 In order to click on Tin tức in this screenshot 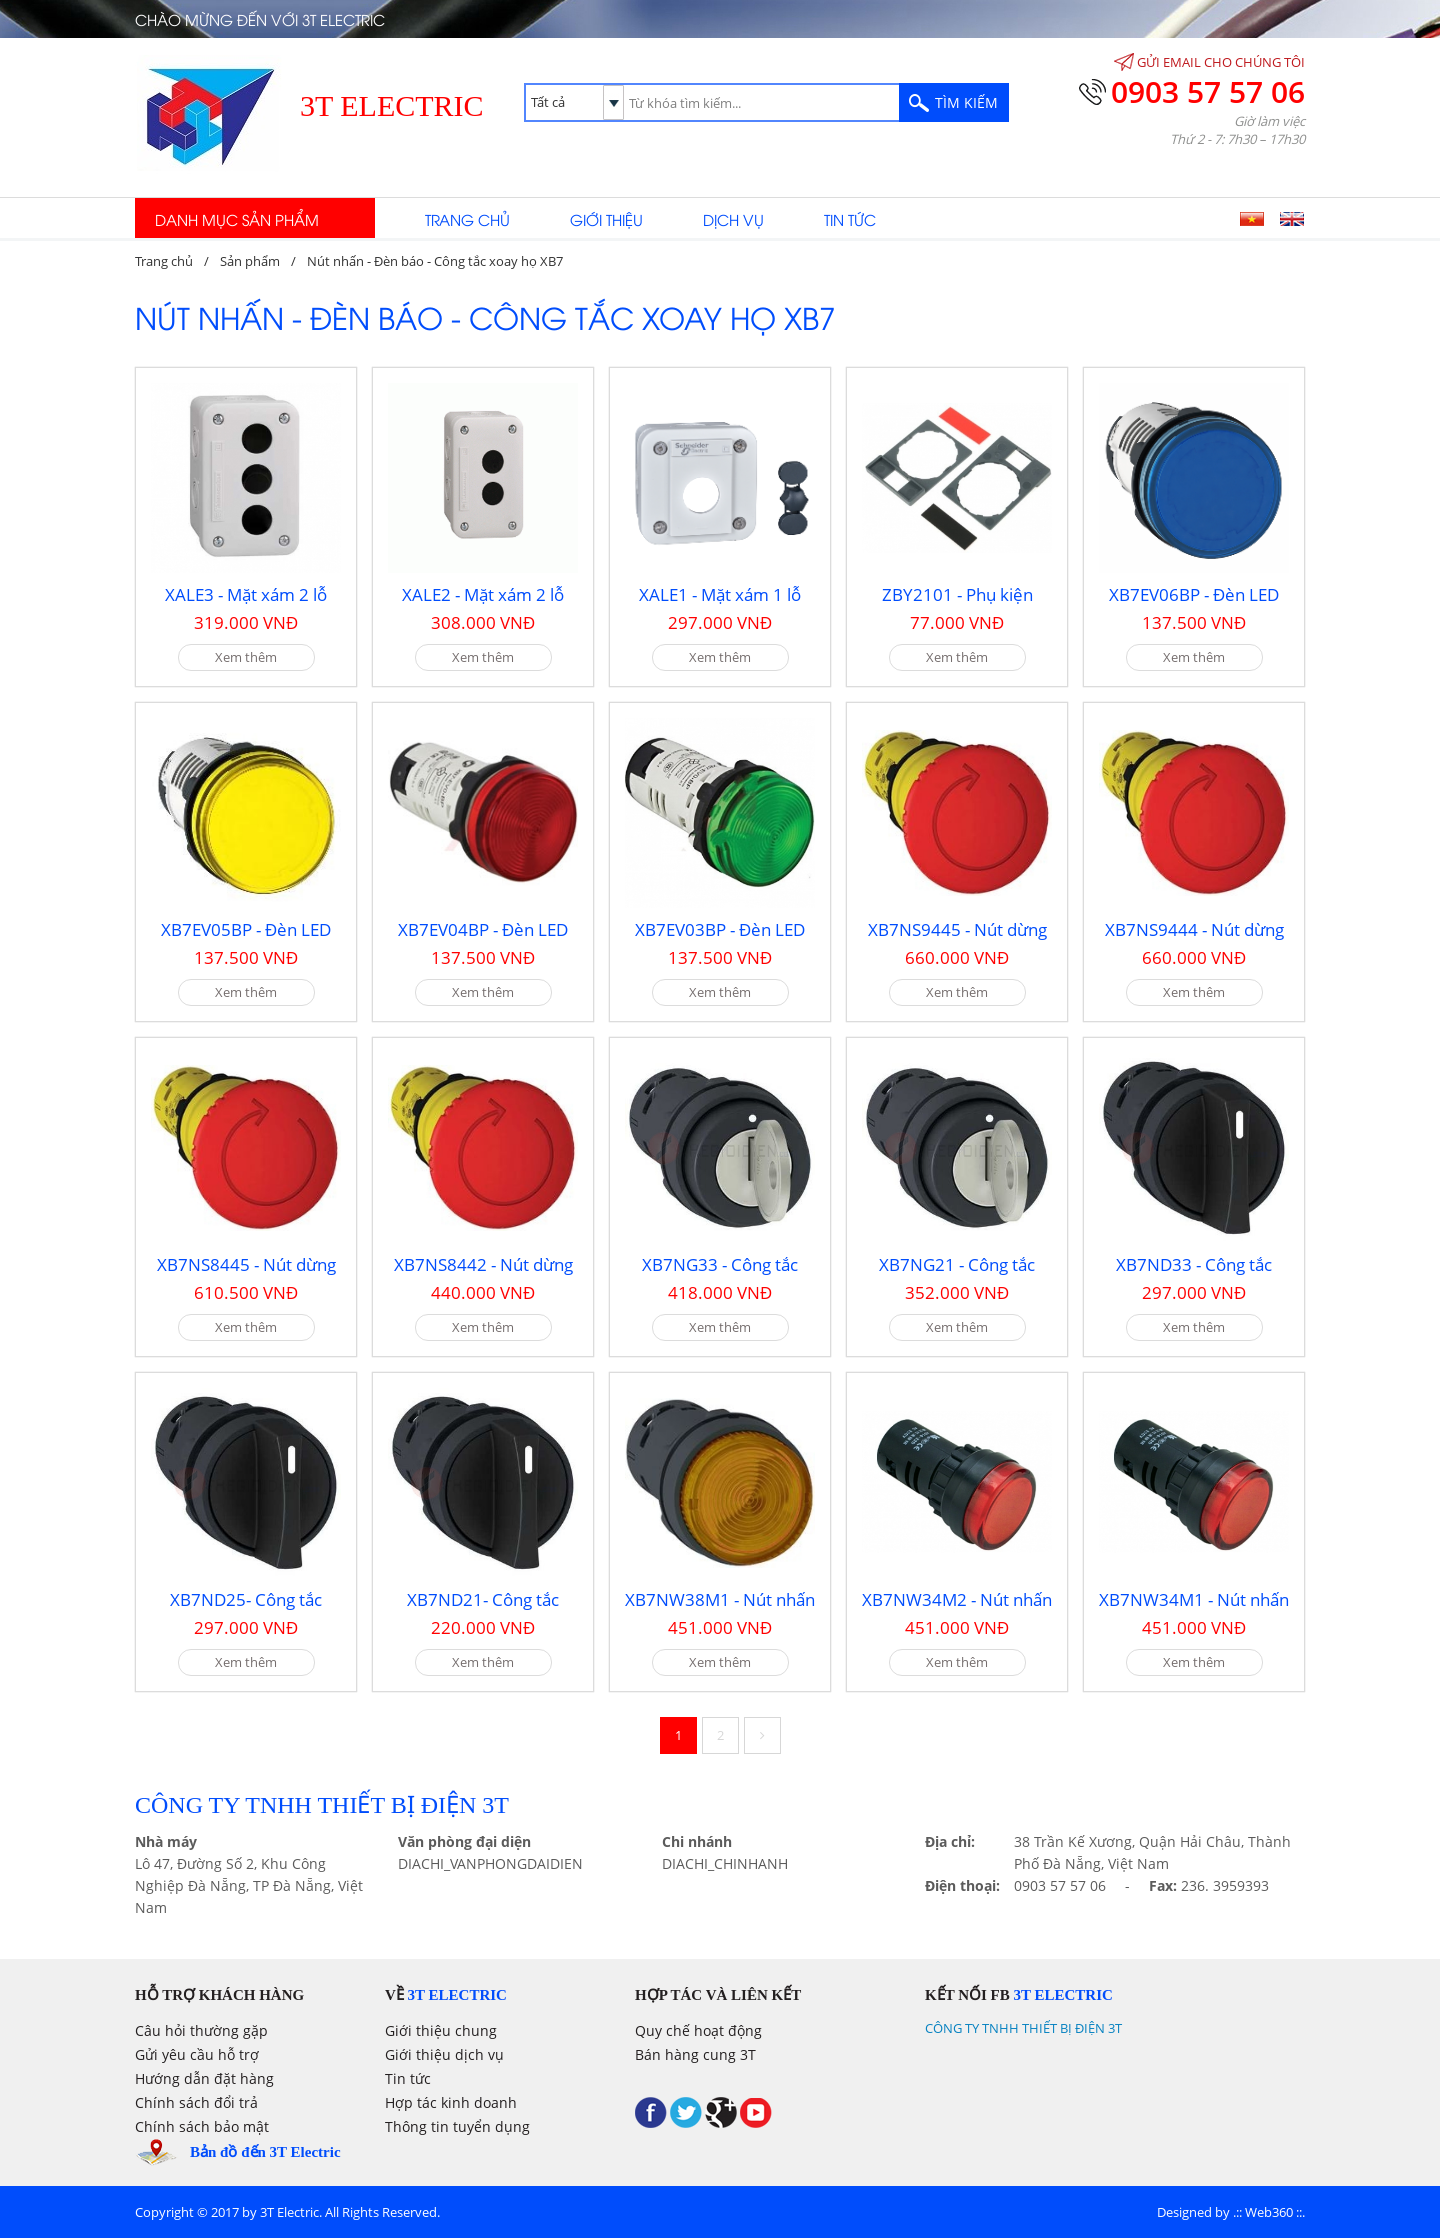, I will do `click(850, 219)`.